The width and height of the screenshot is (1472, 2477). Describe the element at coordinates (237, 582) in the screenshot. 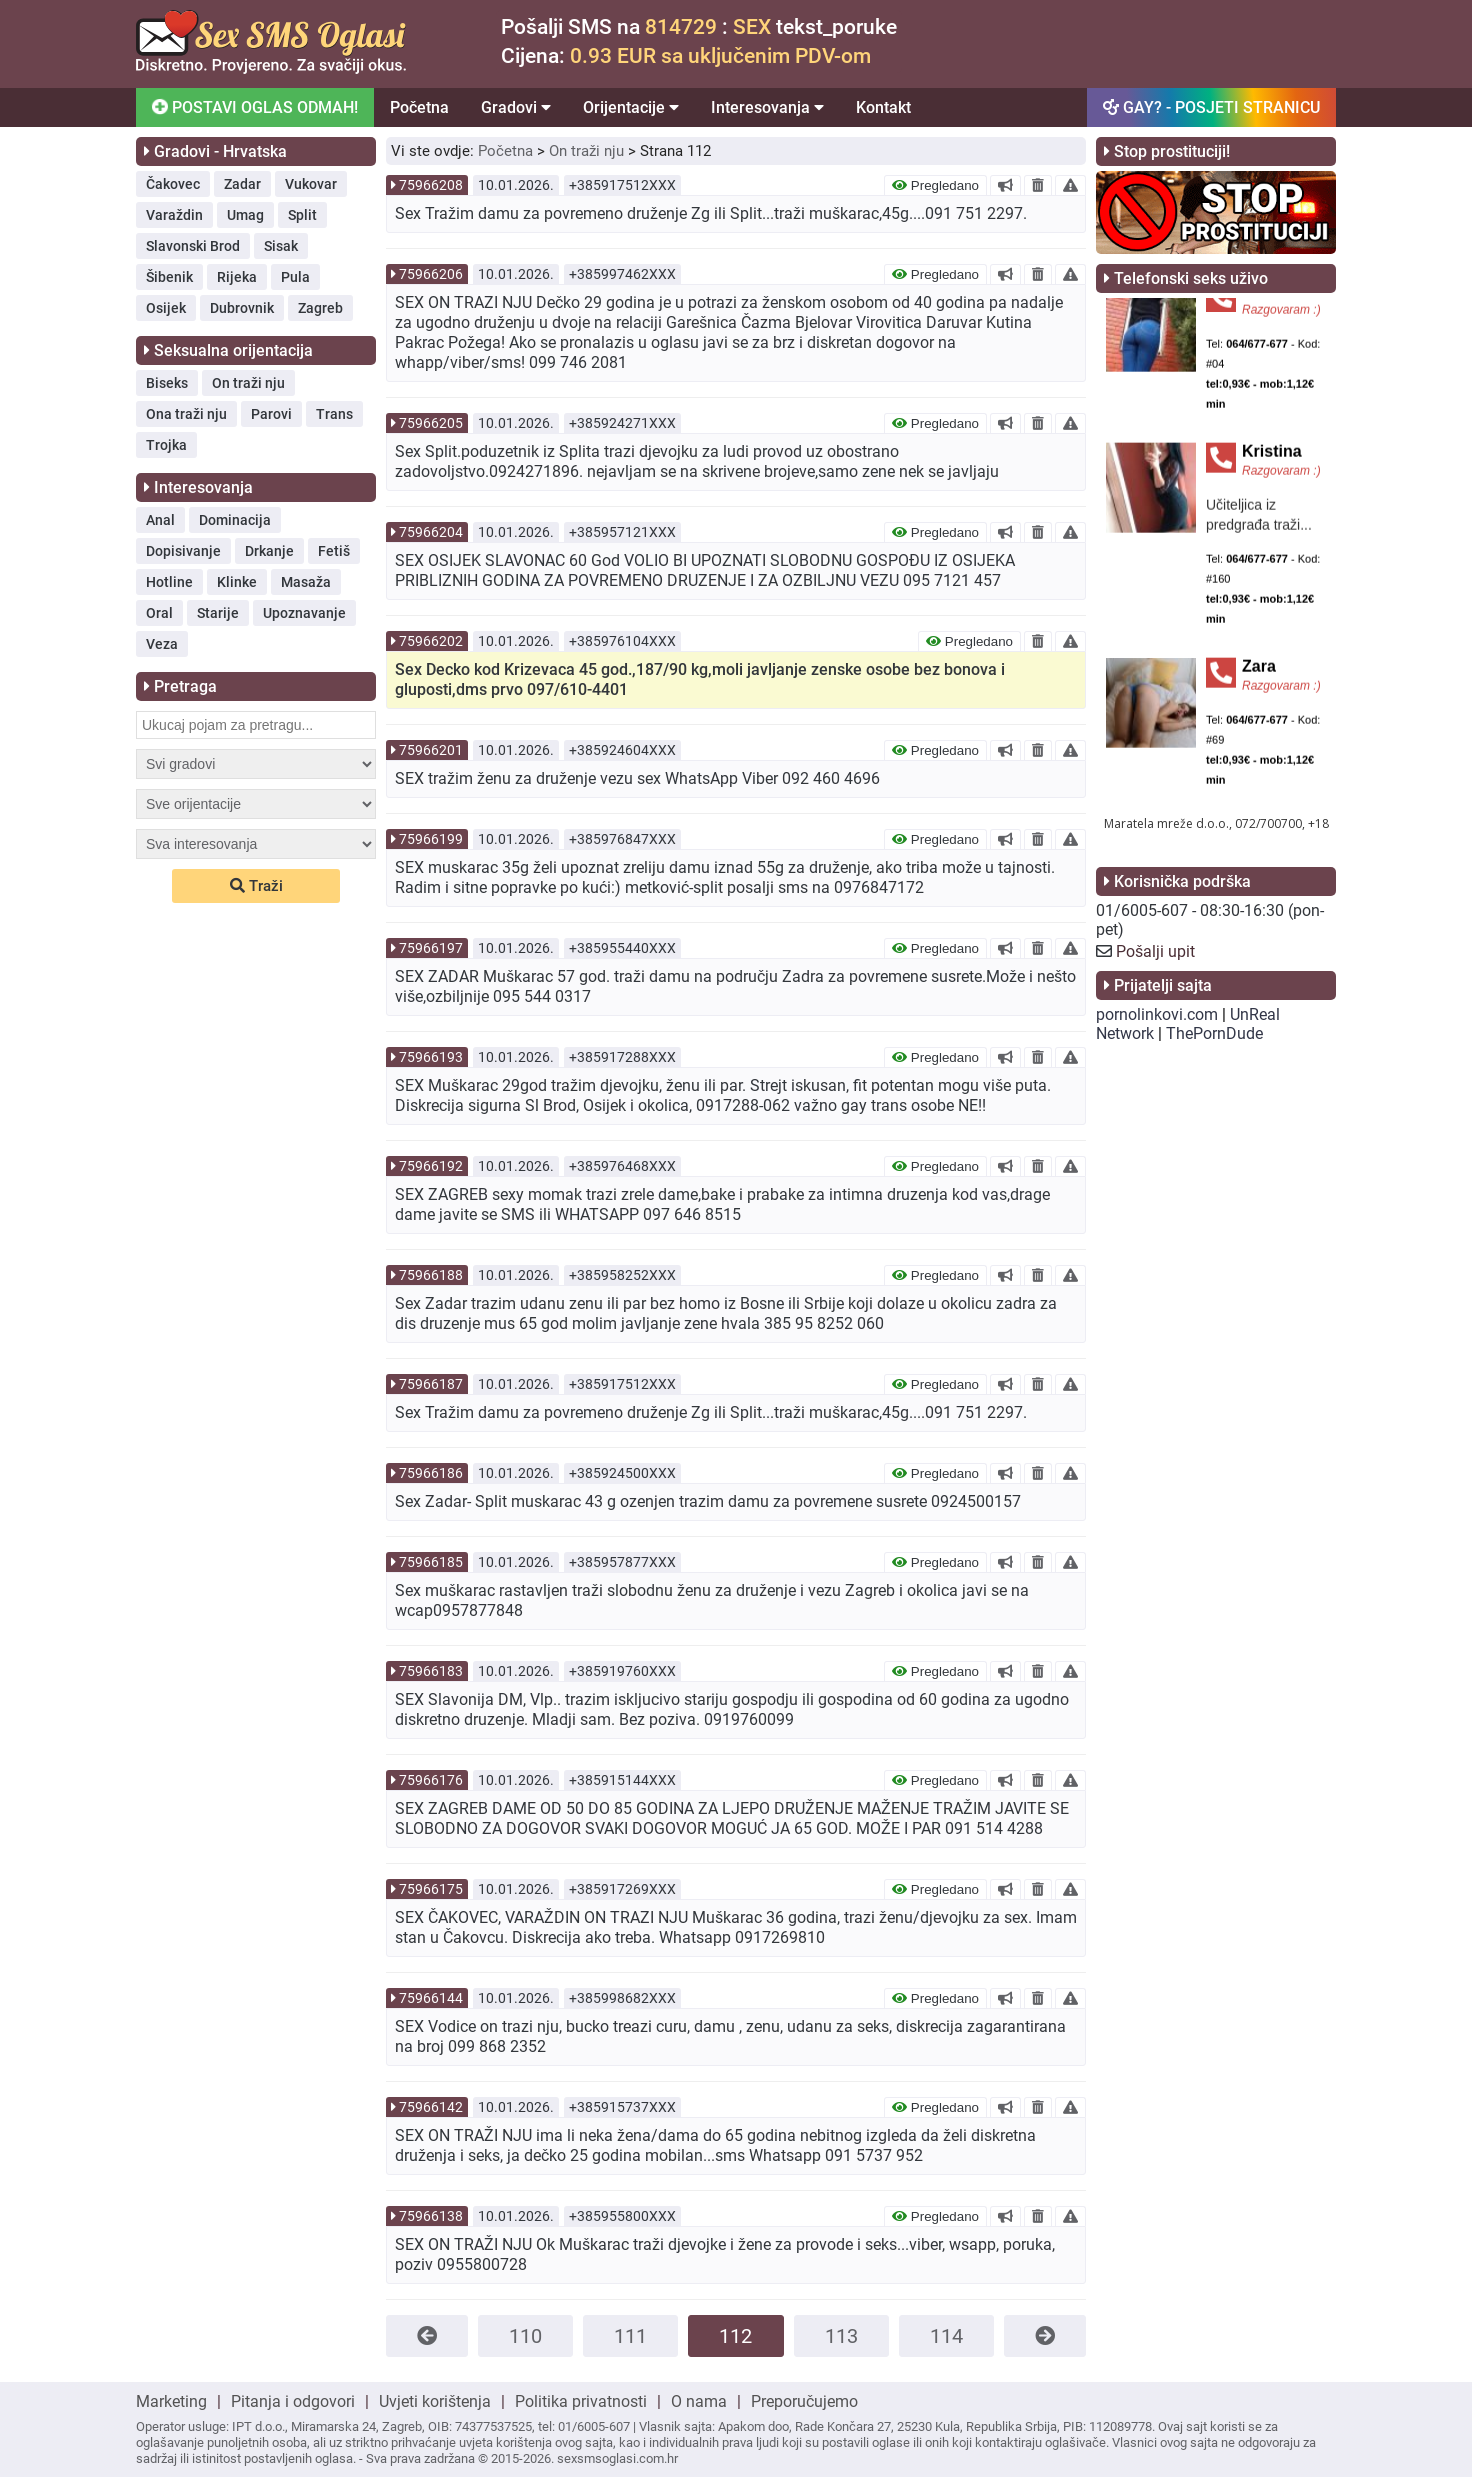

I see `Klinke` at that location.